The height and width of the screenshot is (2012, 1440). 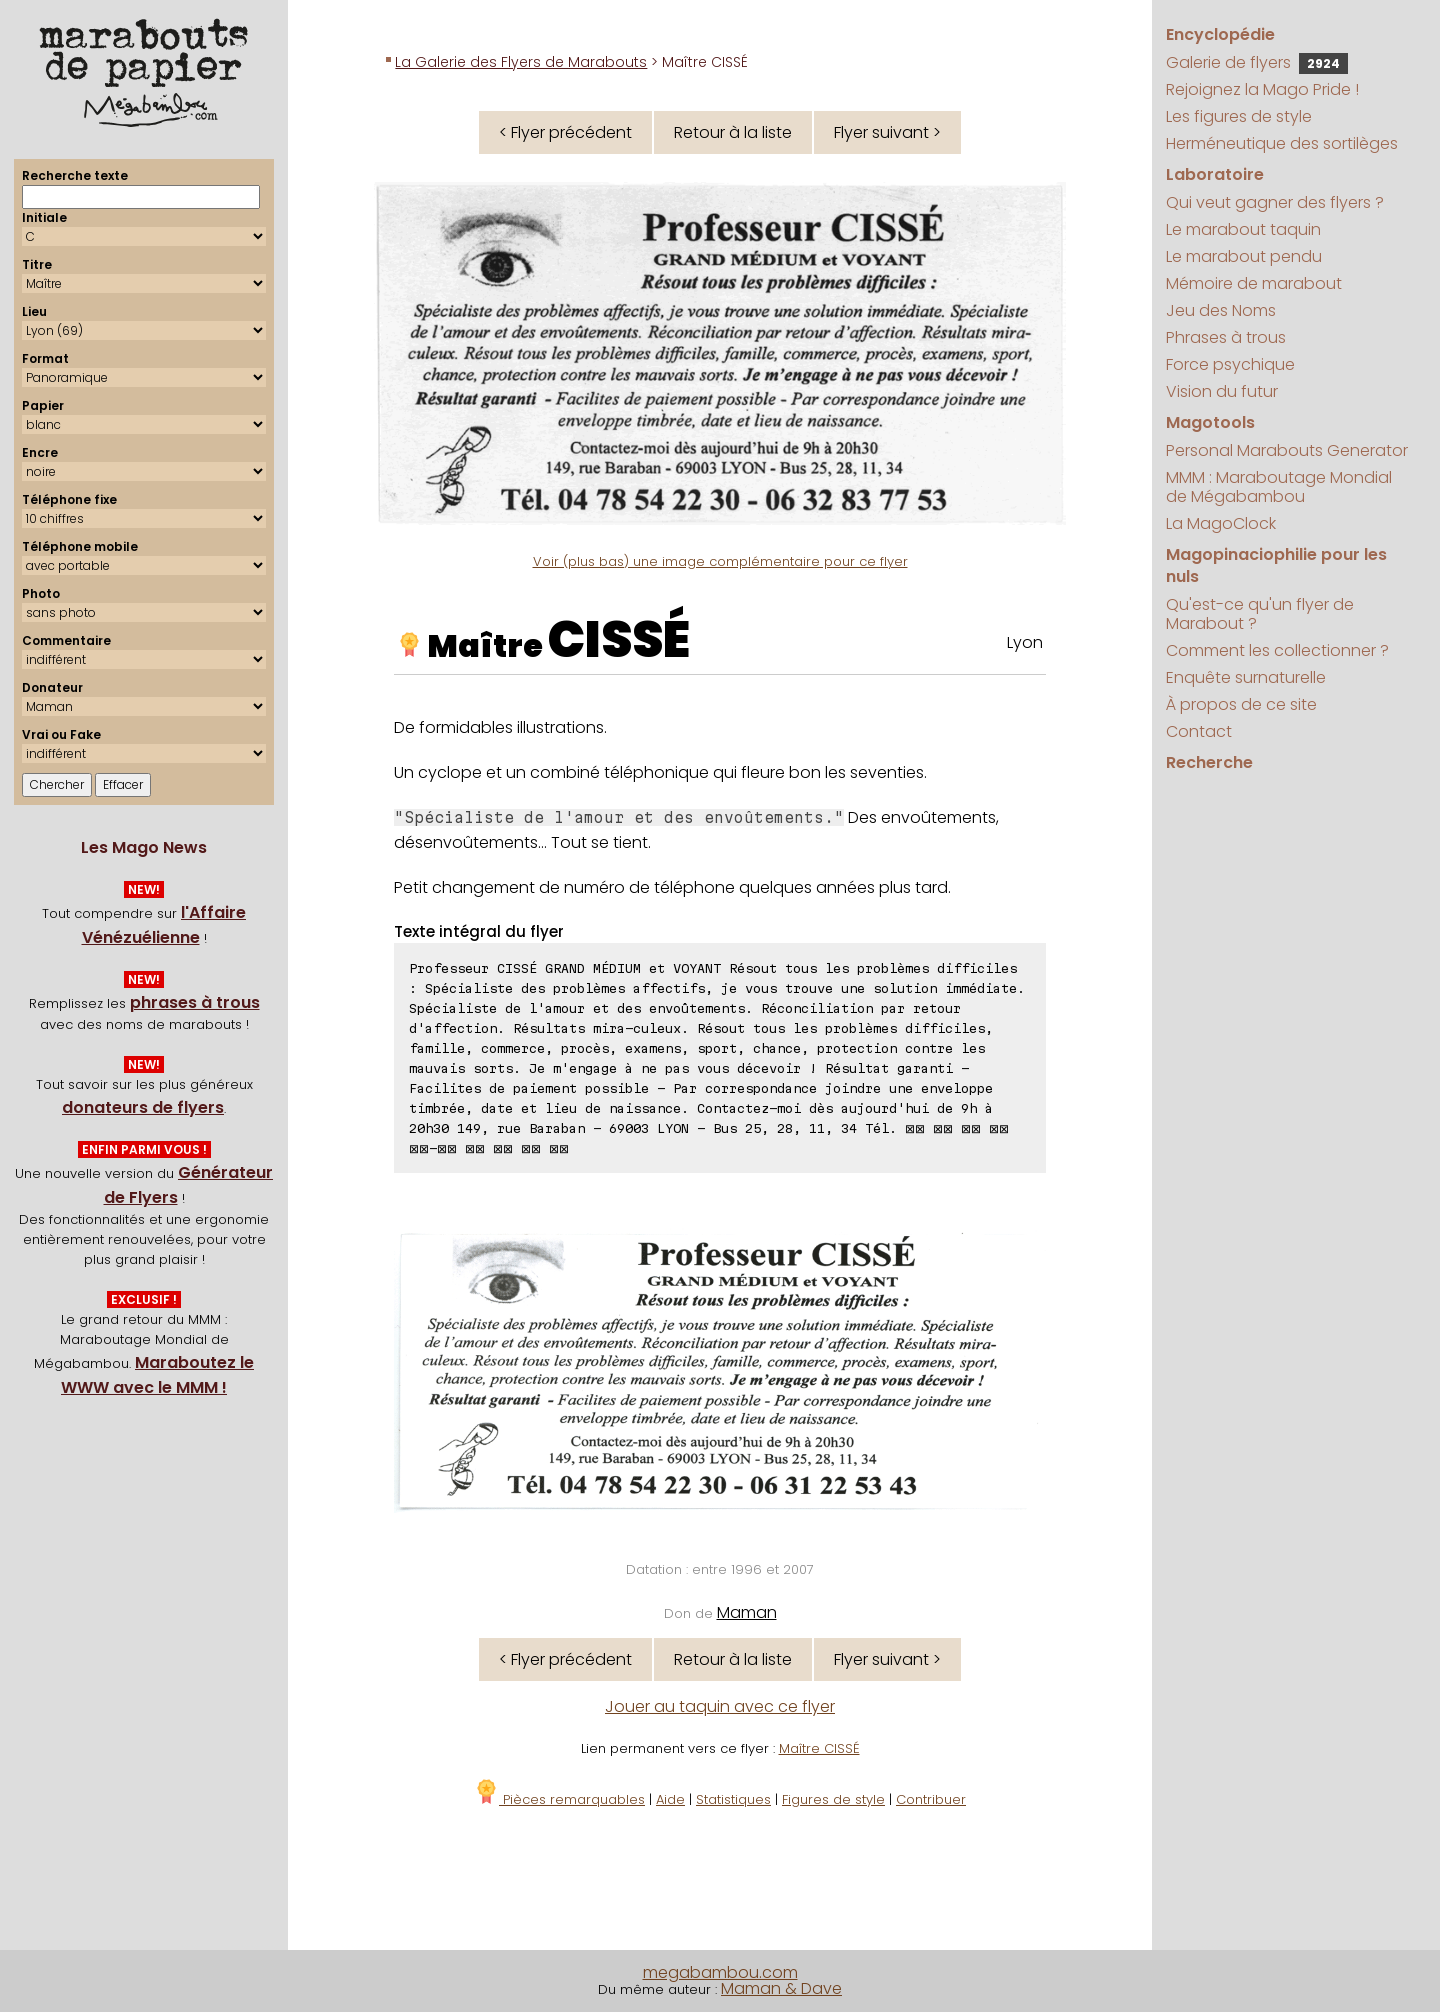 What do you see at coordinates (619, 640) in the screenshot?
I see `CISSÉ` at bounding box center [619, 640].